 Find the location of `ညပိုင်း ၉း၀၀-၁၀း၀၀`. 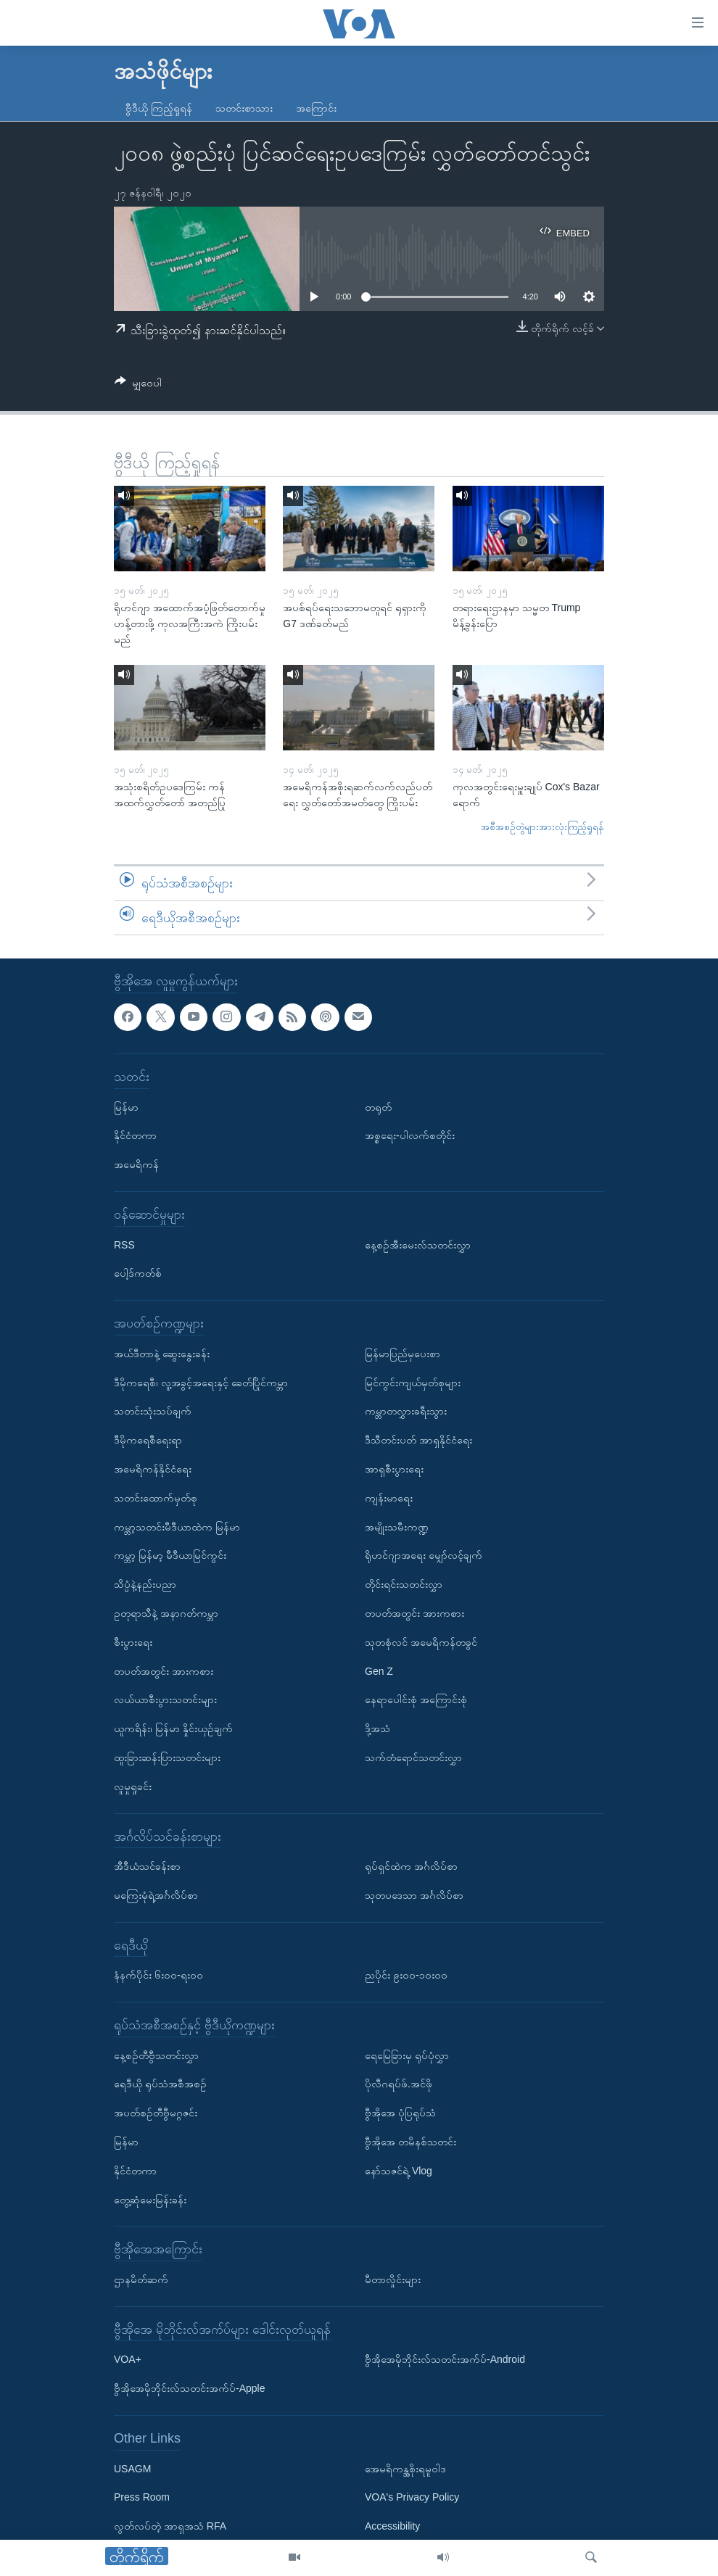

ညပိုင်း ၉း၀၀-၁၀း၀၀ is located at coordinates (406, 1975).